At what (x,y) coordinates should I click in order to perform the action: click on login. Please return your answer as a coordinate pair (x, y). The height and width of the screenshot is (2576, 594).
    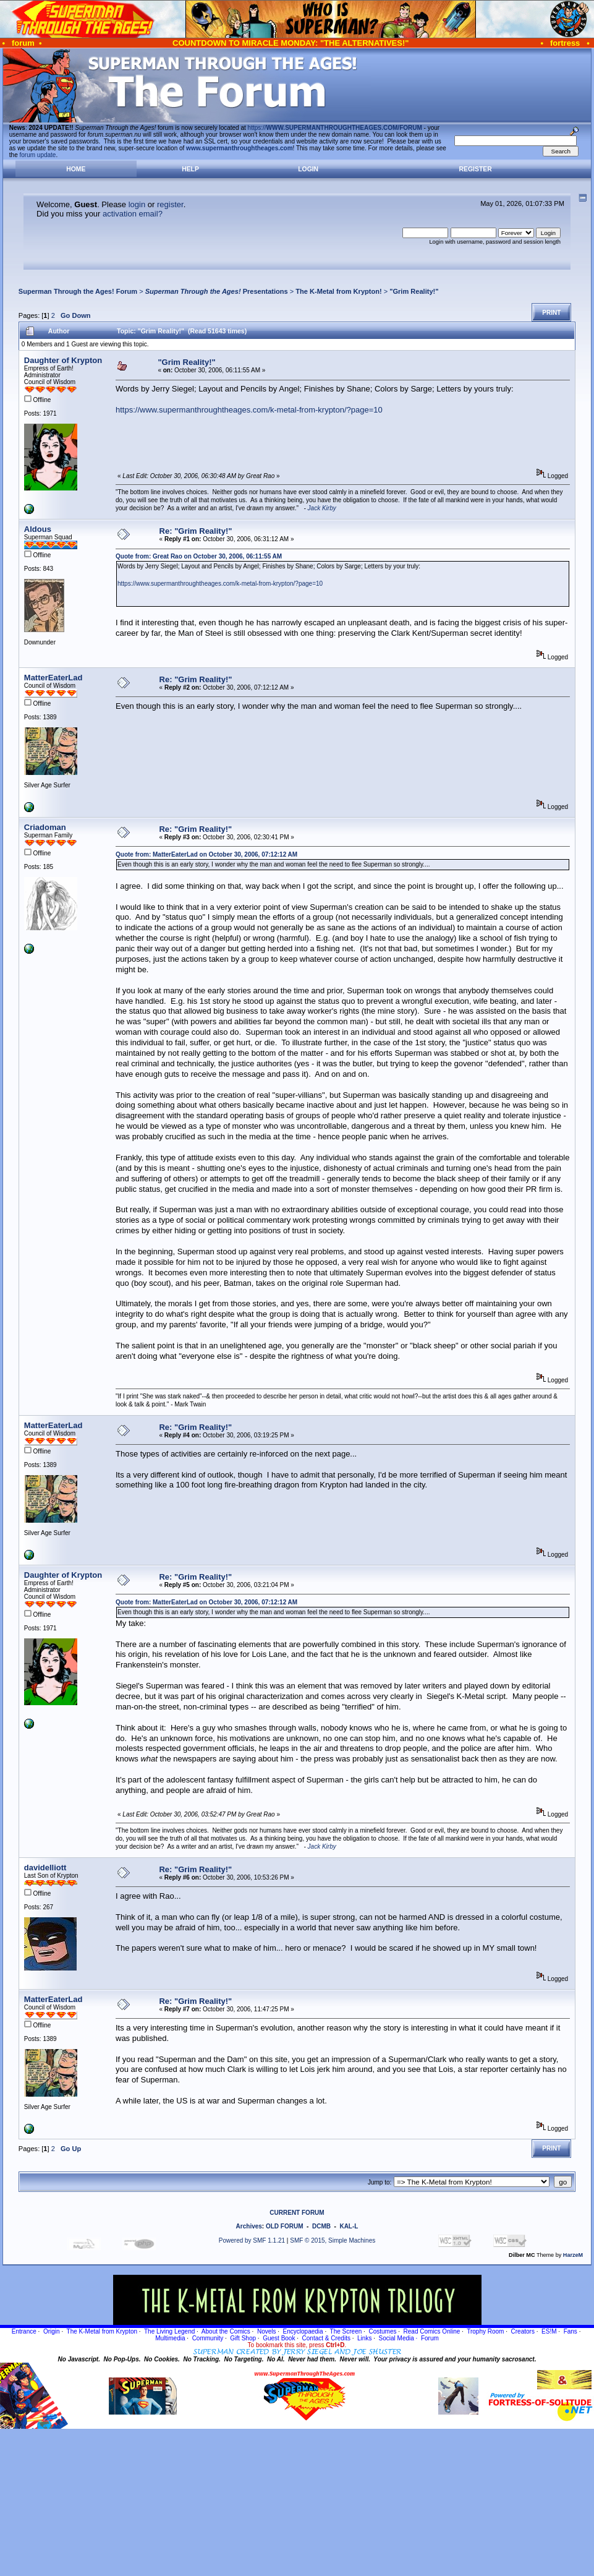
    Looking at the image, I should click on (137, 204).